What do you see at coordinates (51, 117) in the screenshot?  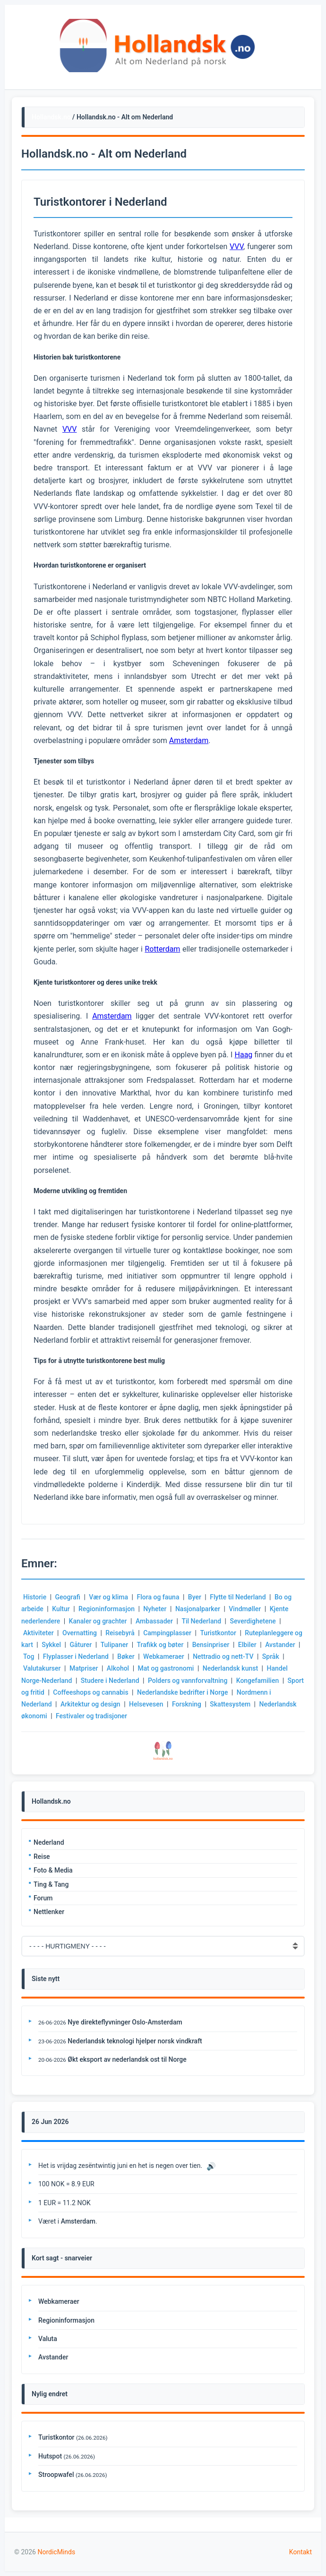 I see `Hollandsk.no` at bounding box center [51, 117].